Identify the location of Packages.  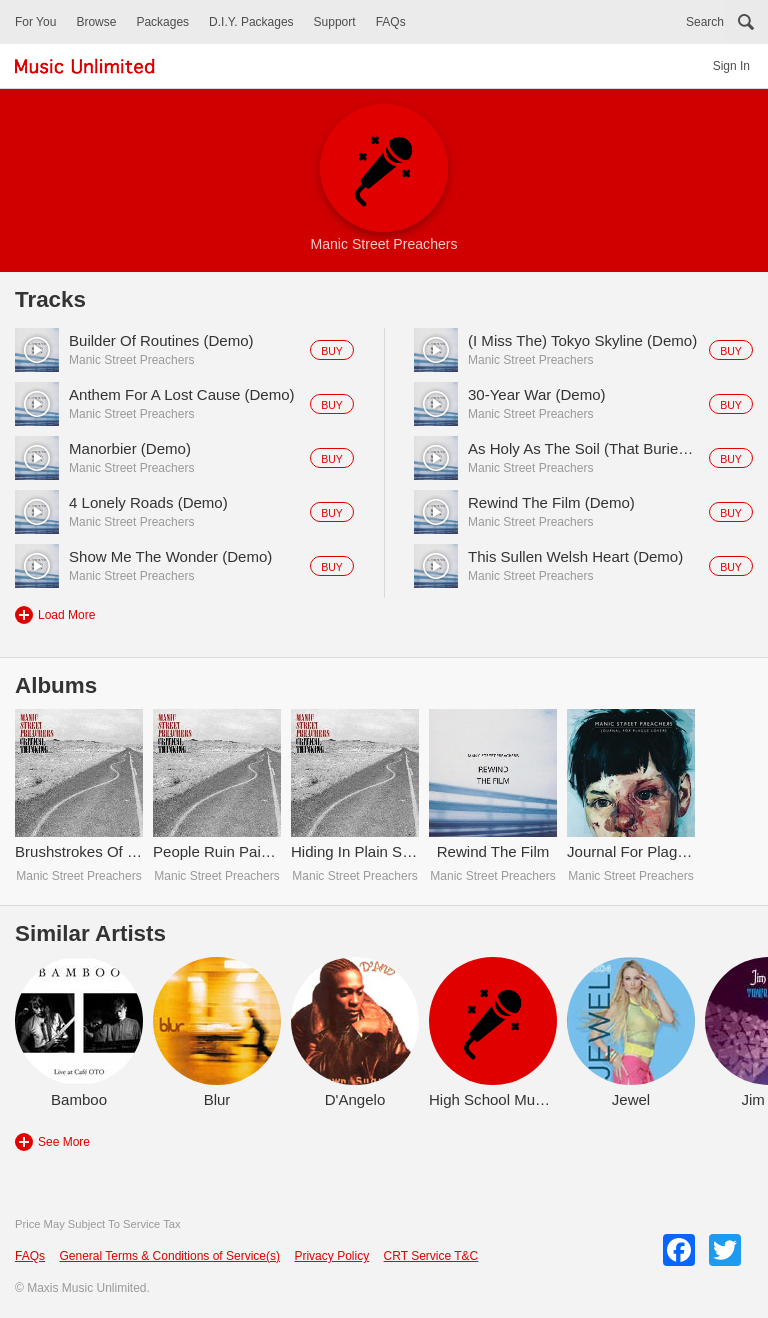
(162, 22).